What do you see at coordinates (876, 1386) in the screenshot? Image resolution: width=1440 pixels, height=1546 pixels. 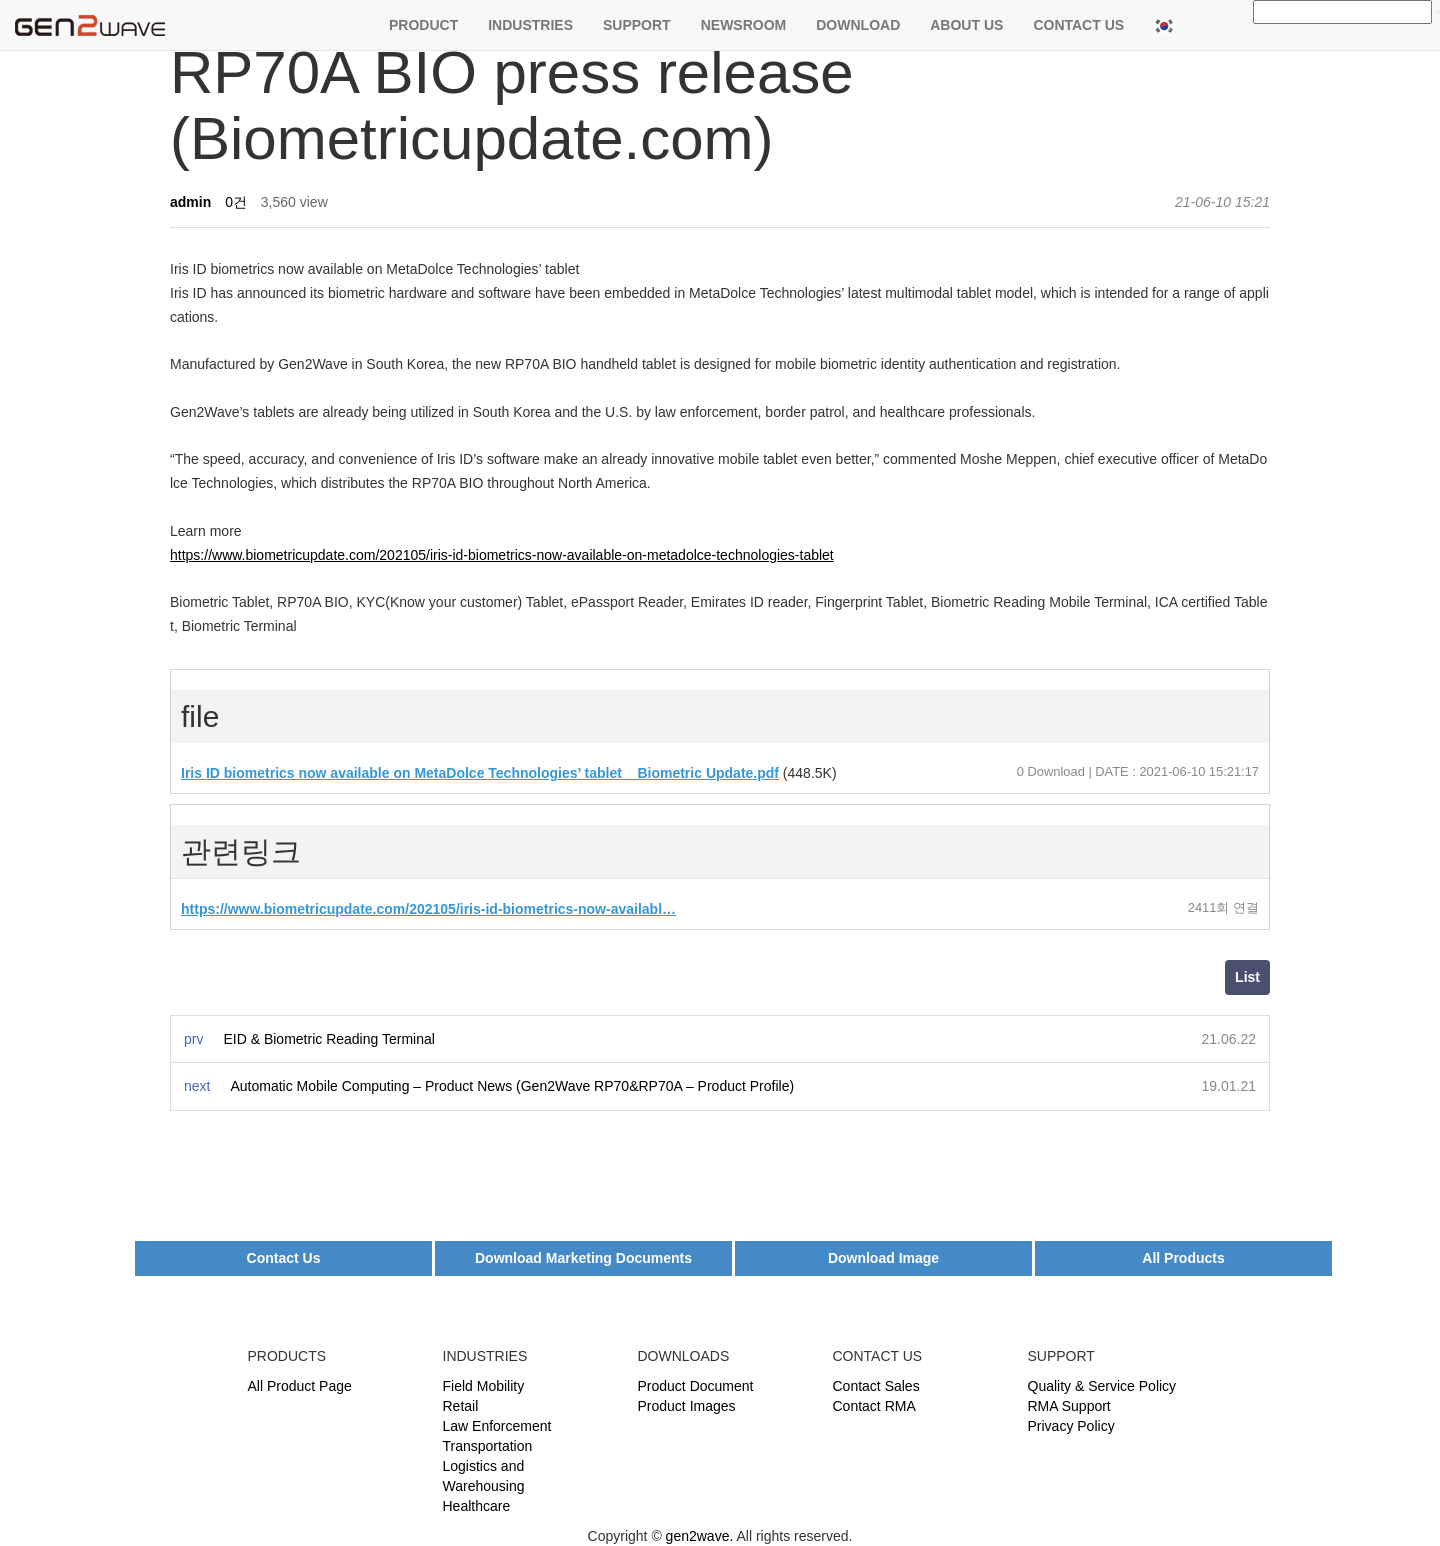 I see `Contact Sales` at bounding box center [876, 1386].